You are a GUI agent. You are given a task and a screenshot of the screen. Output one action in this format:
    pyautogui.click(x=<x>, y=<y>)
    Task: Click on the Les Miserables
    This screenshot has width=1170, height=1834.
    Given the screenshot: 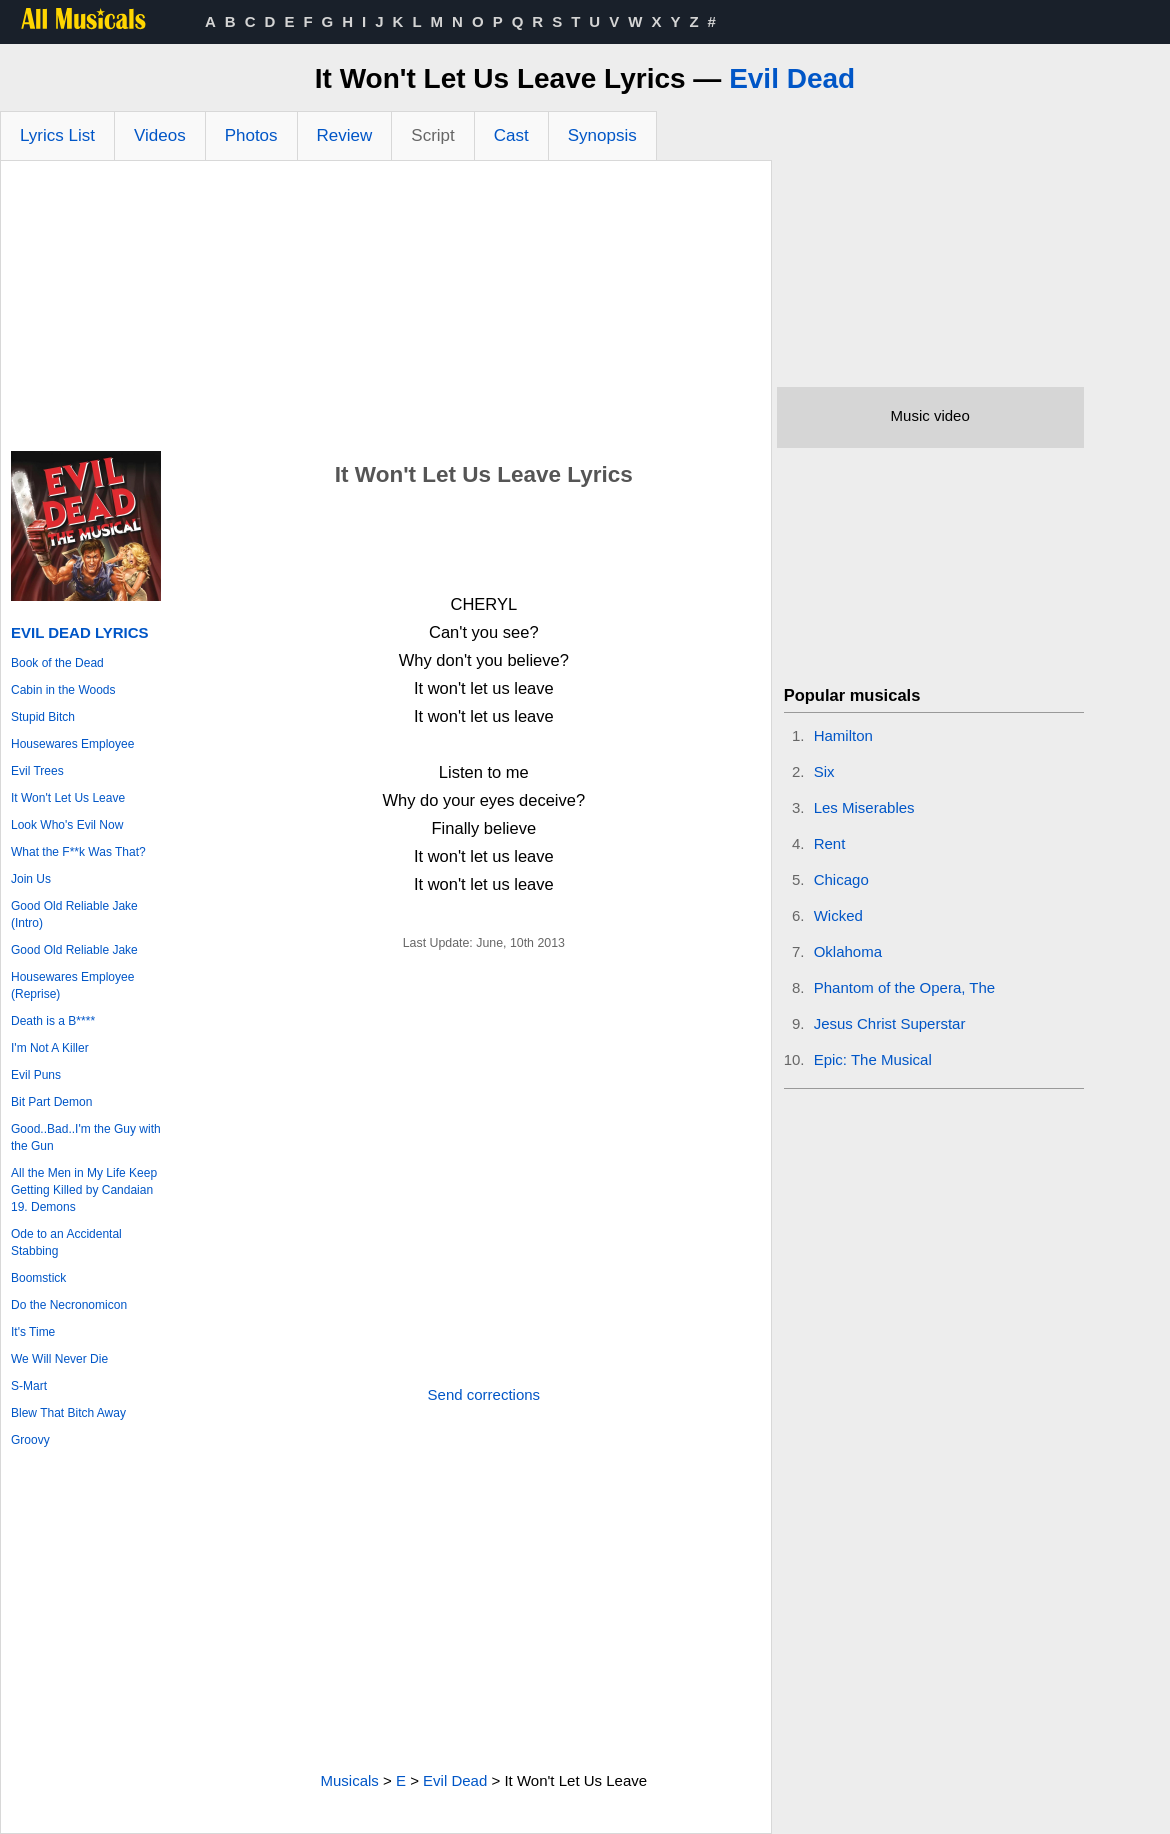 What is the action you would take?
    pyautogui.click(x=864, y=807)
    